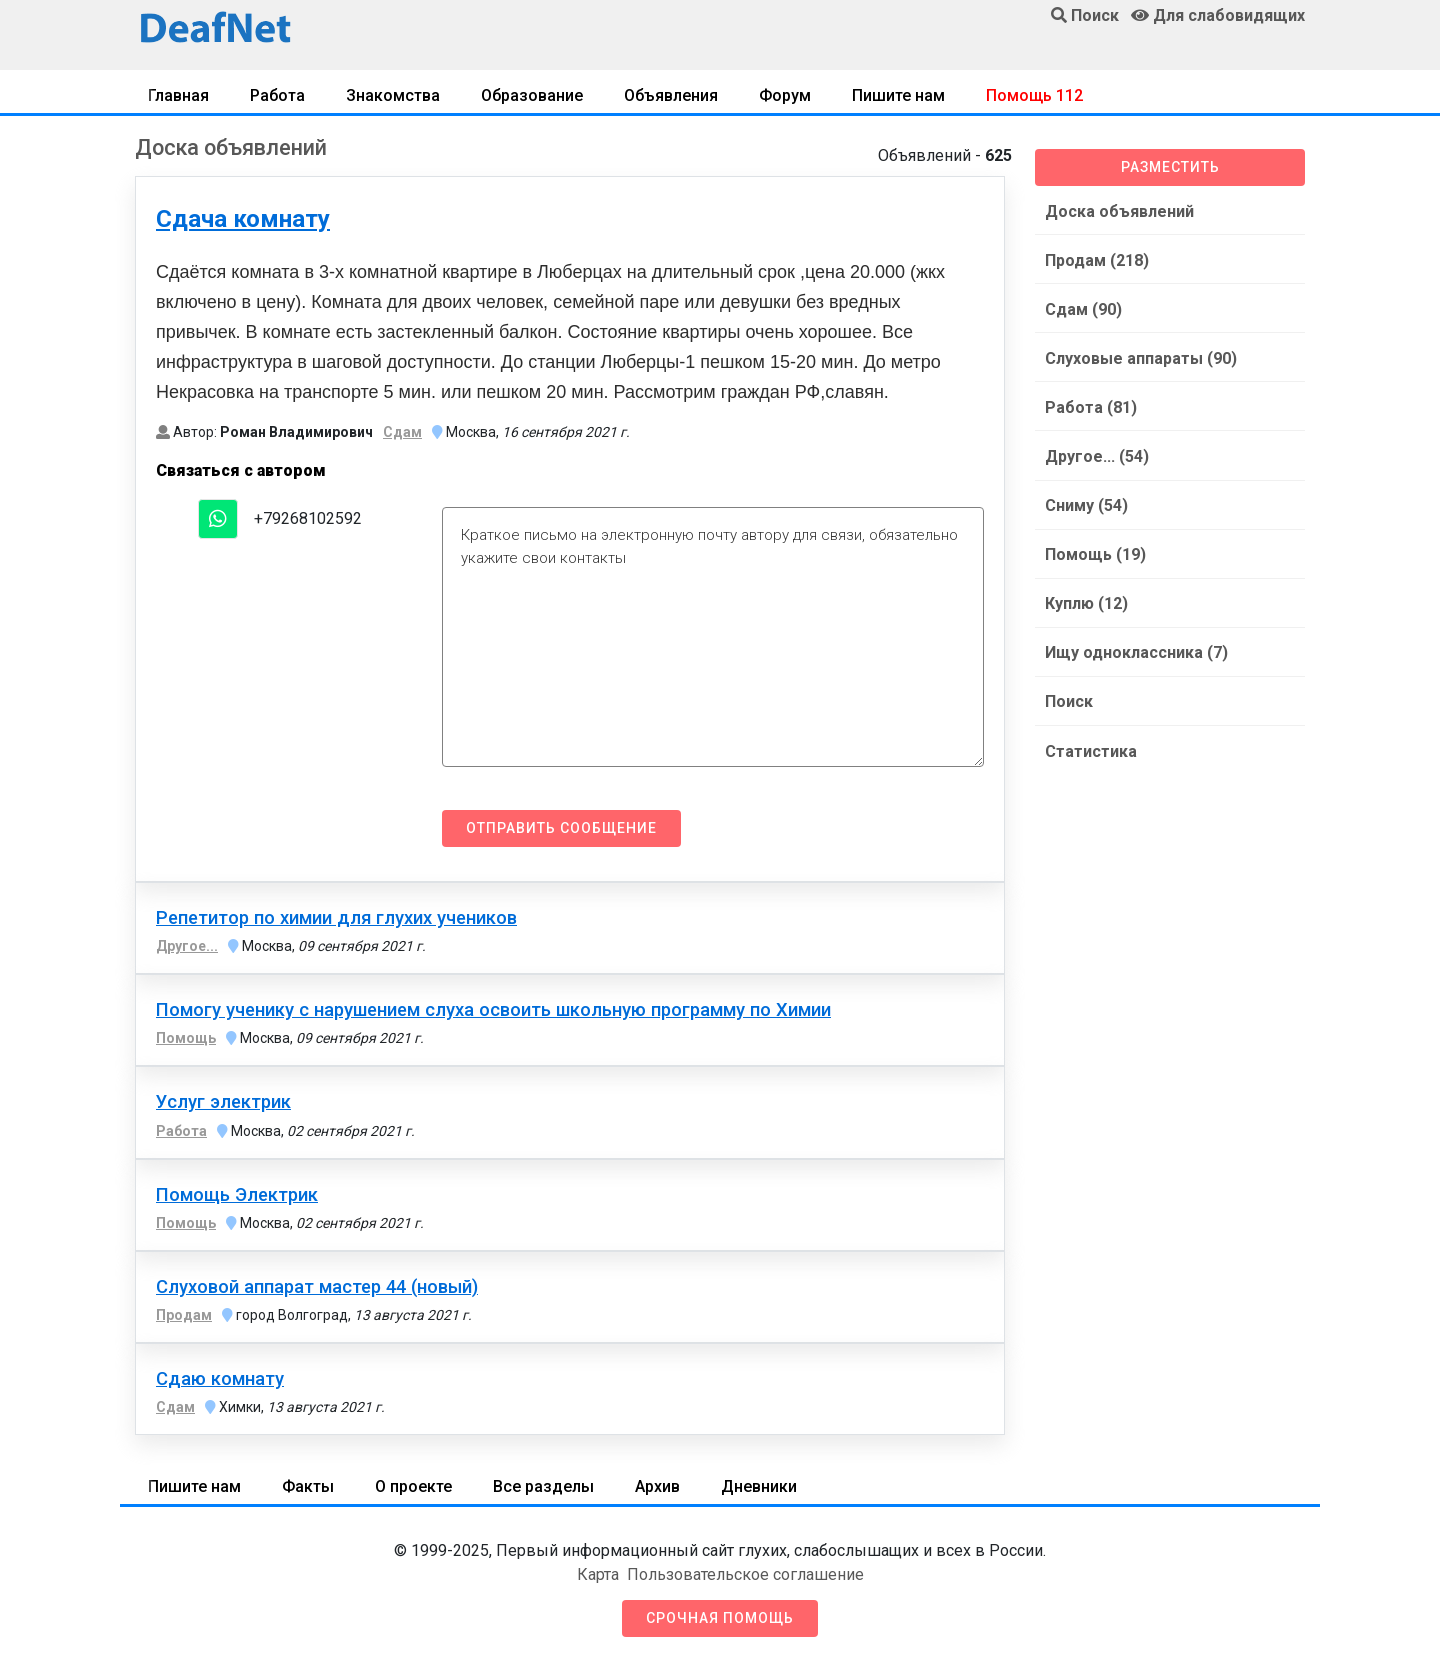 The width and height of the screenshot is (1440, 1661). Describe the element at coordinates (1084, 594) in the screenshot. I see `Куплю (12)` at that location.